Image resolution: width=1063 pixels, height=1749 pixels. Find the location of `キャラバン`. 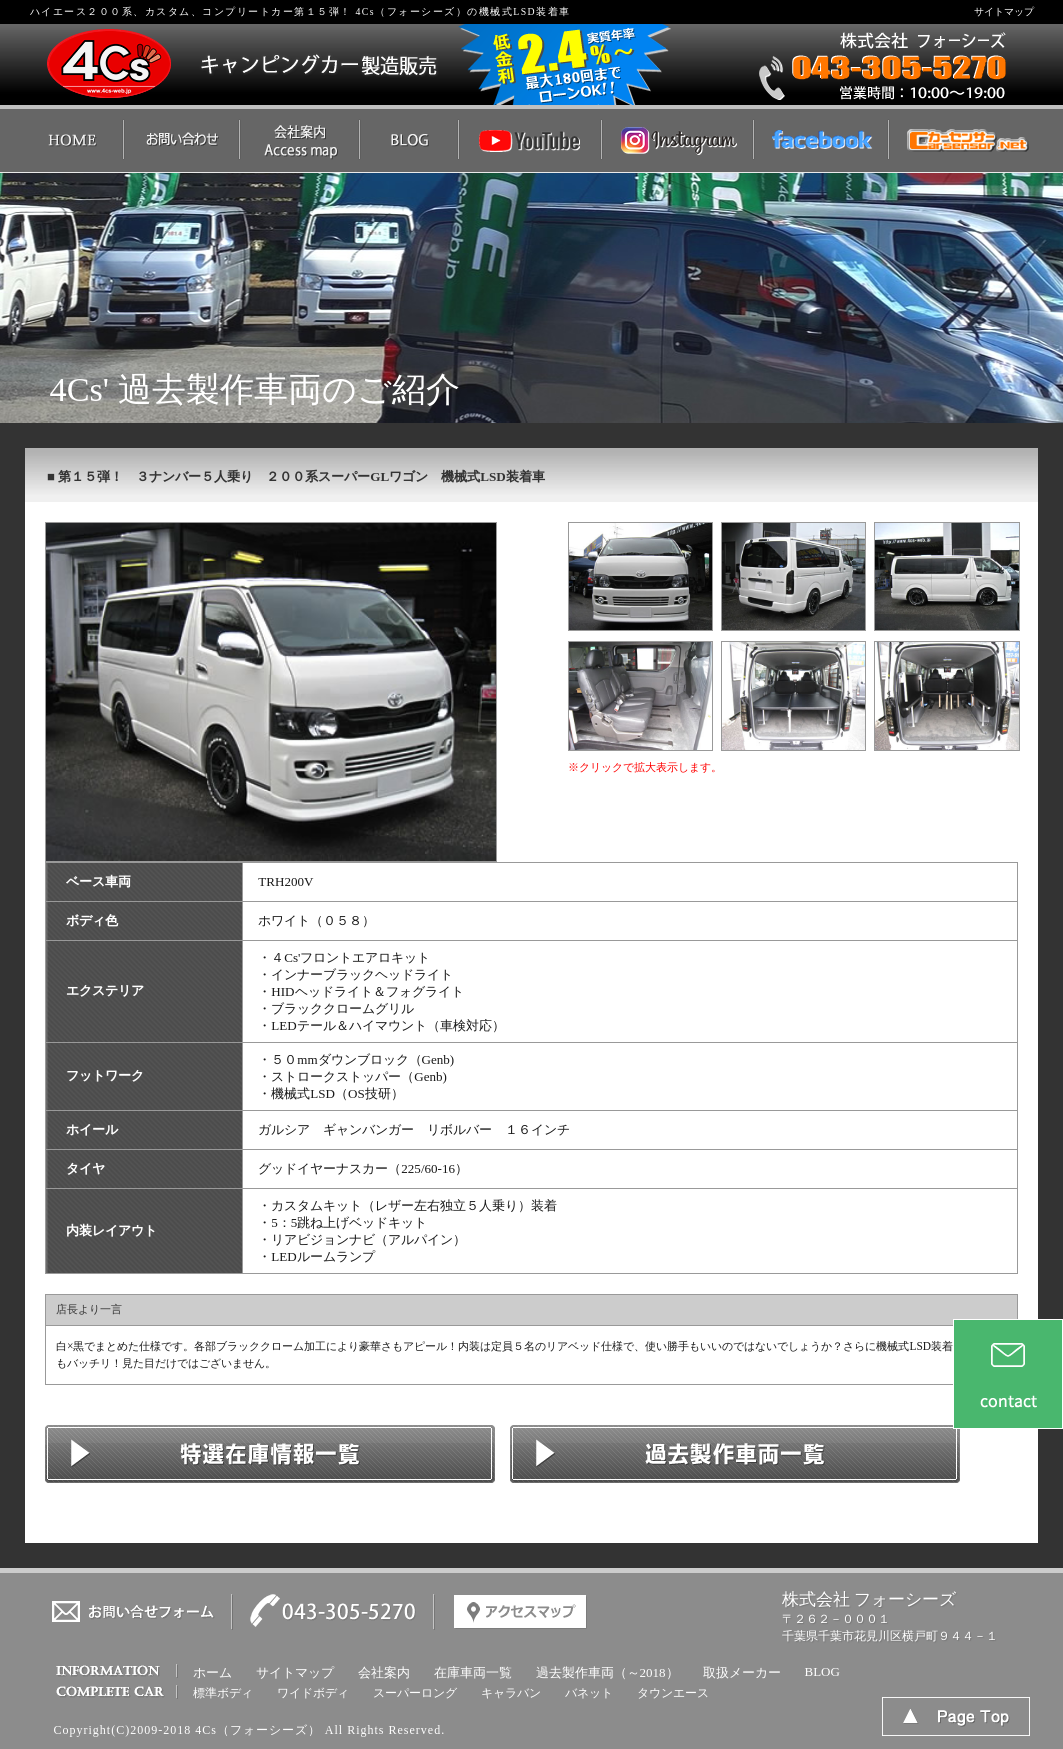

キャラバン is located at coordinates (511, 1693).